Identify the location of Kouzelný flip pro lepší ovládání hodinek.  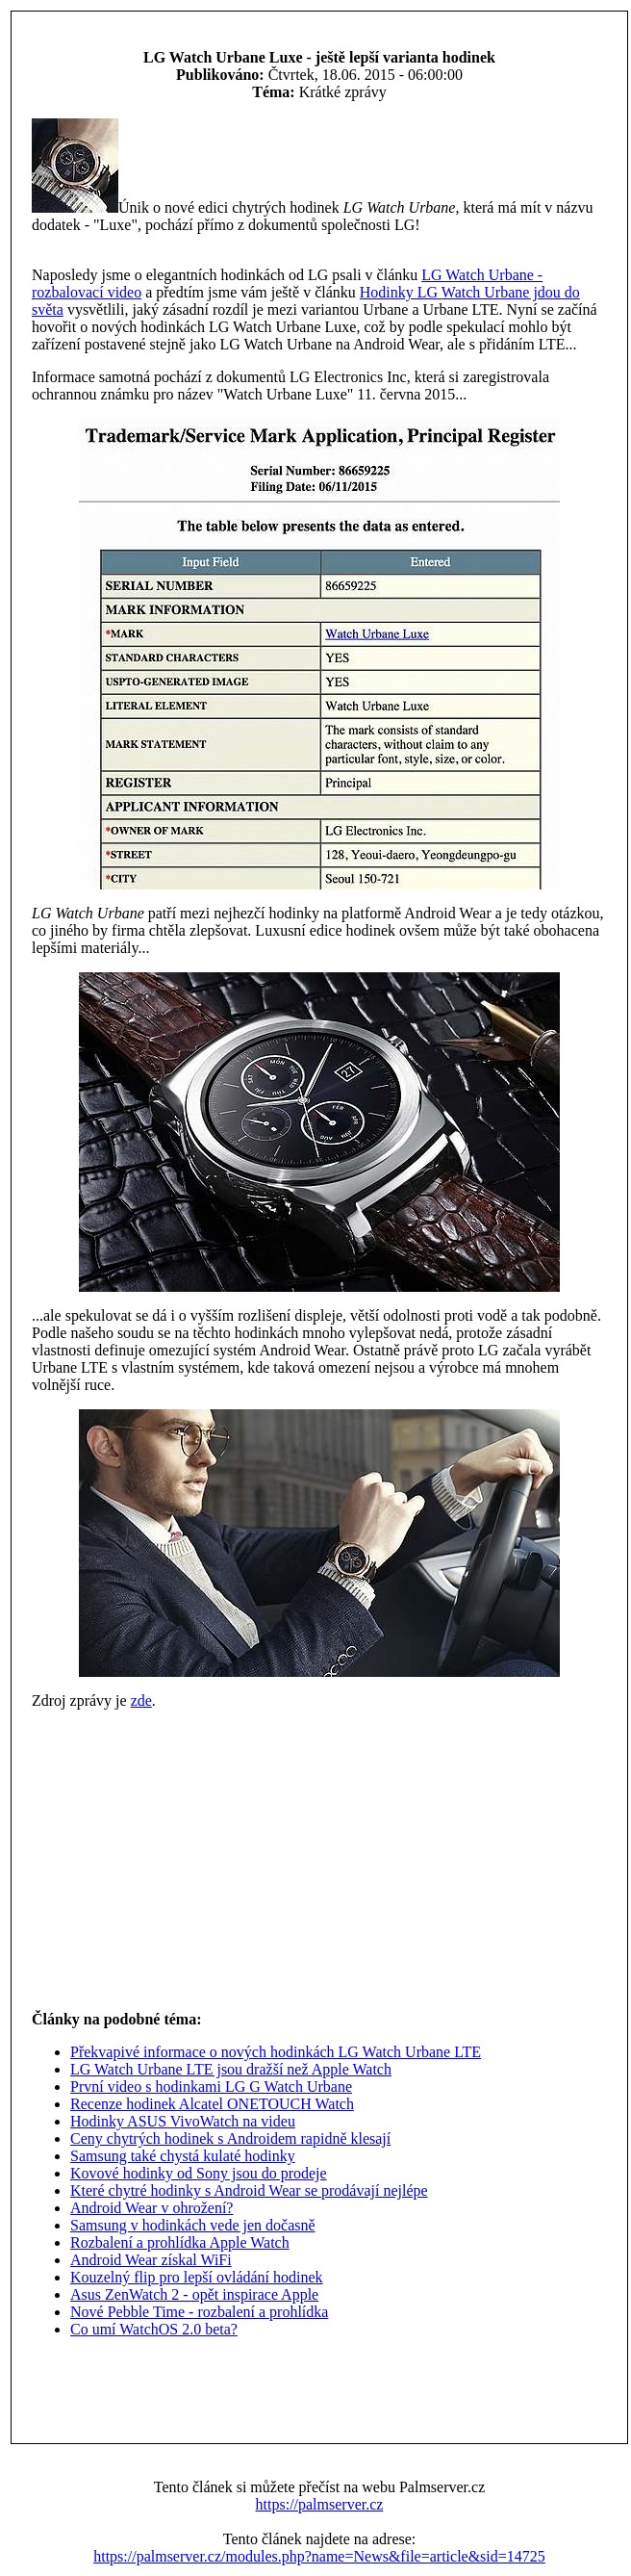
(196, 2277).